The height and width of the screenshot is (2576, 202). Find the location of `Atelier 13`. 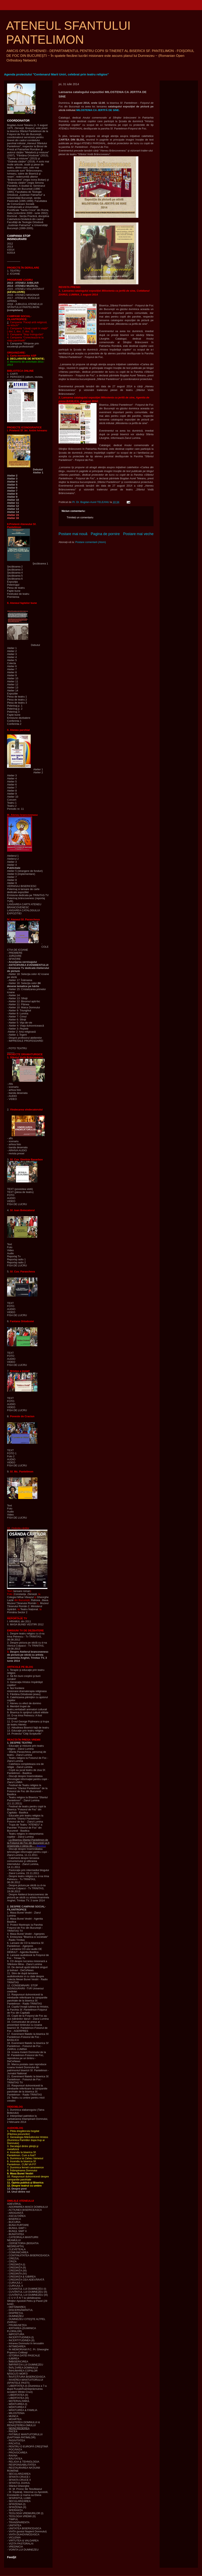

Atelier 13 is located at coordinates (13, 508).